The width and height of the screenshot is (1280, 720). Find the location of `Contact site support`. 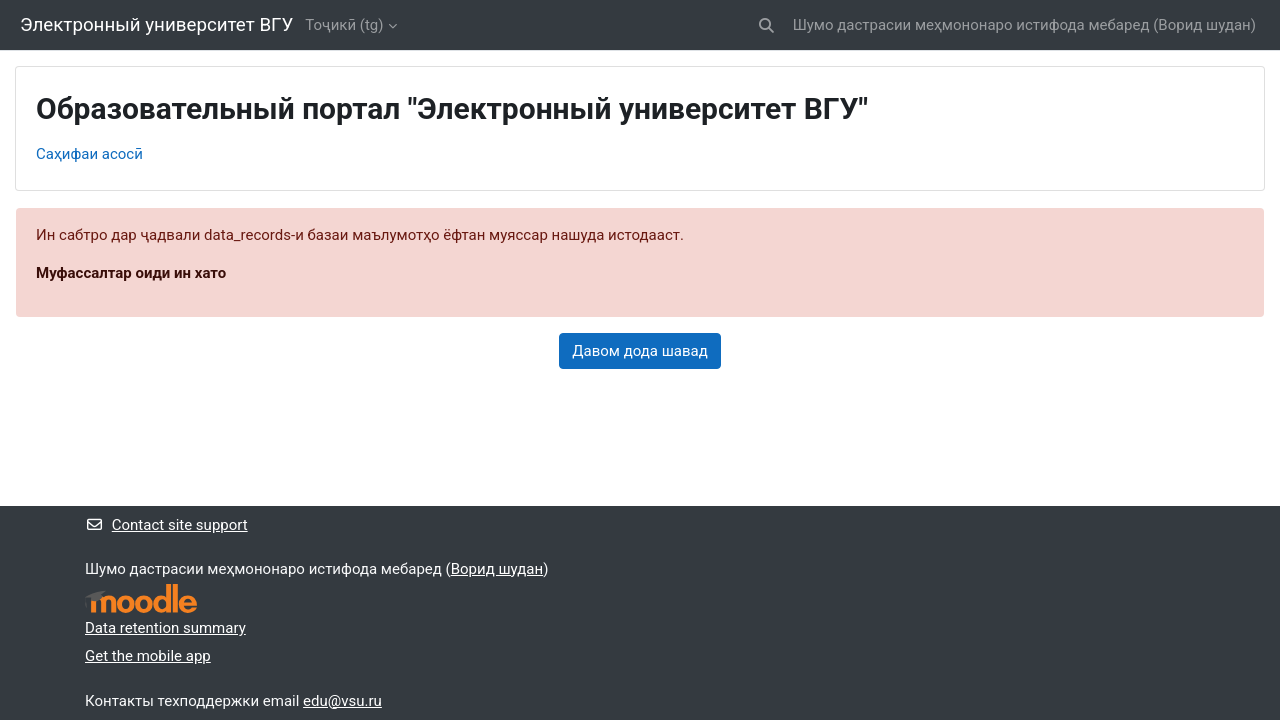

Contact site support is located at coordinates (166, 525).